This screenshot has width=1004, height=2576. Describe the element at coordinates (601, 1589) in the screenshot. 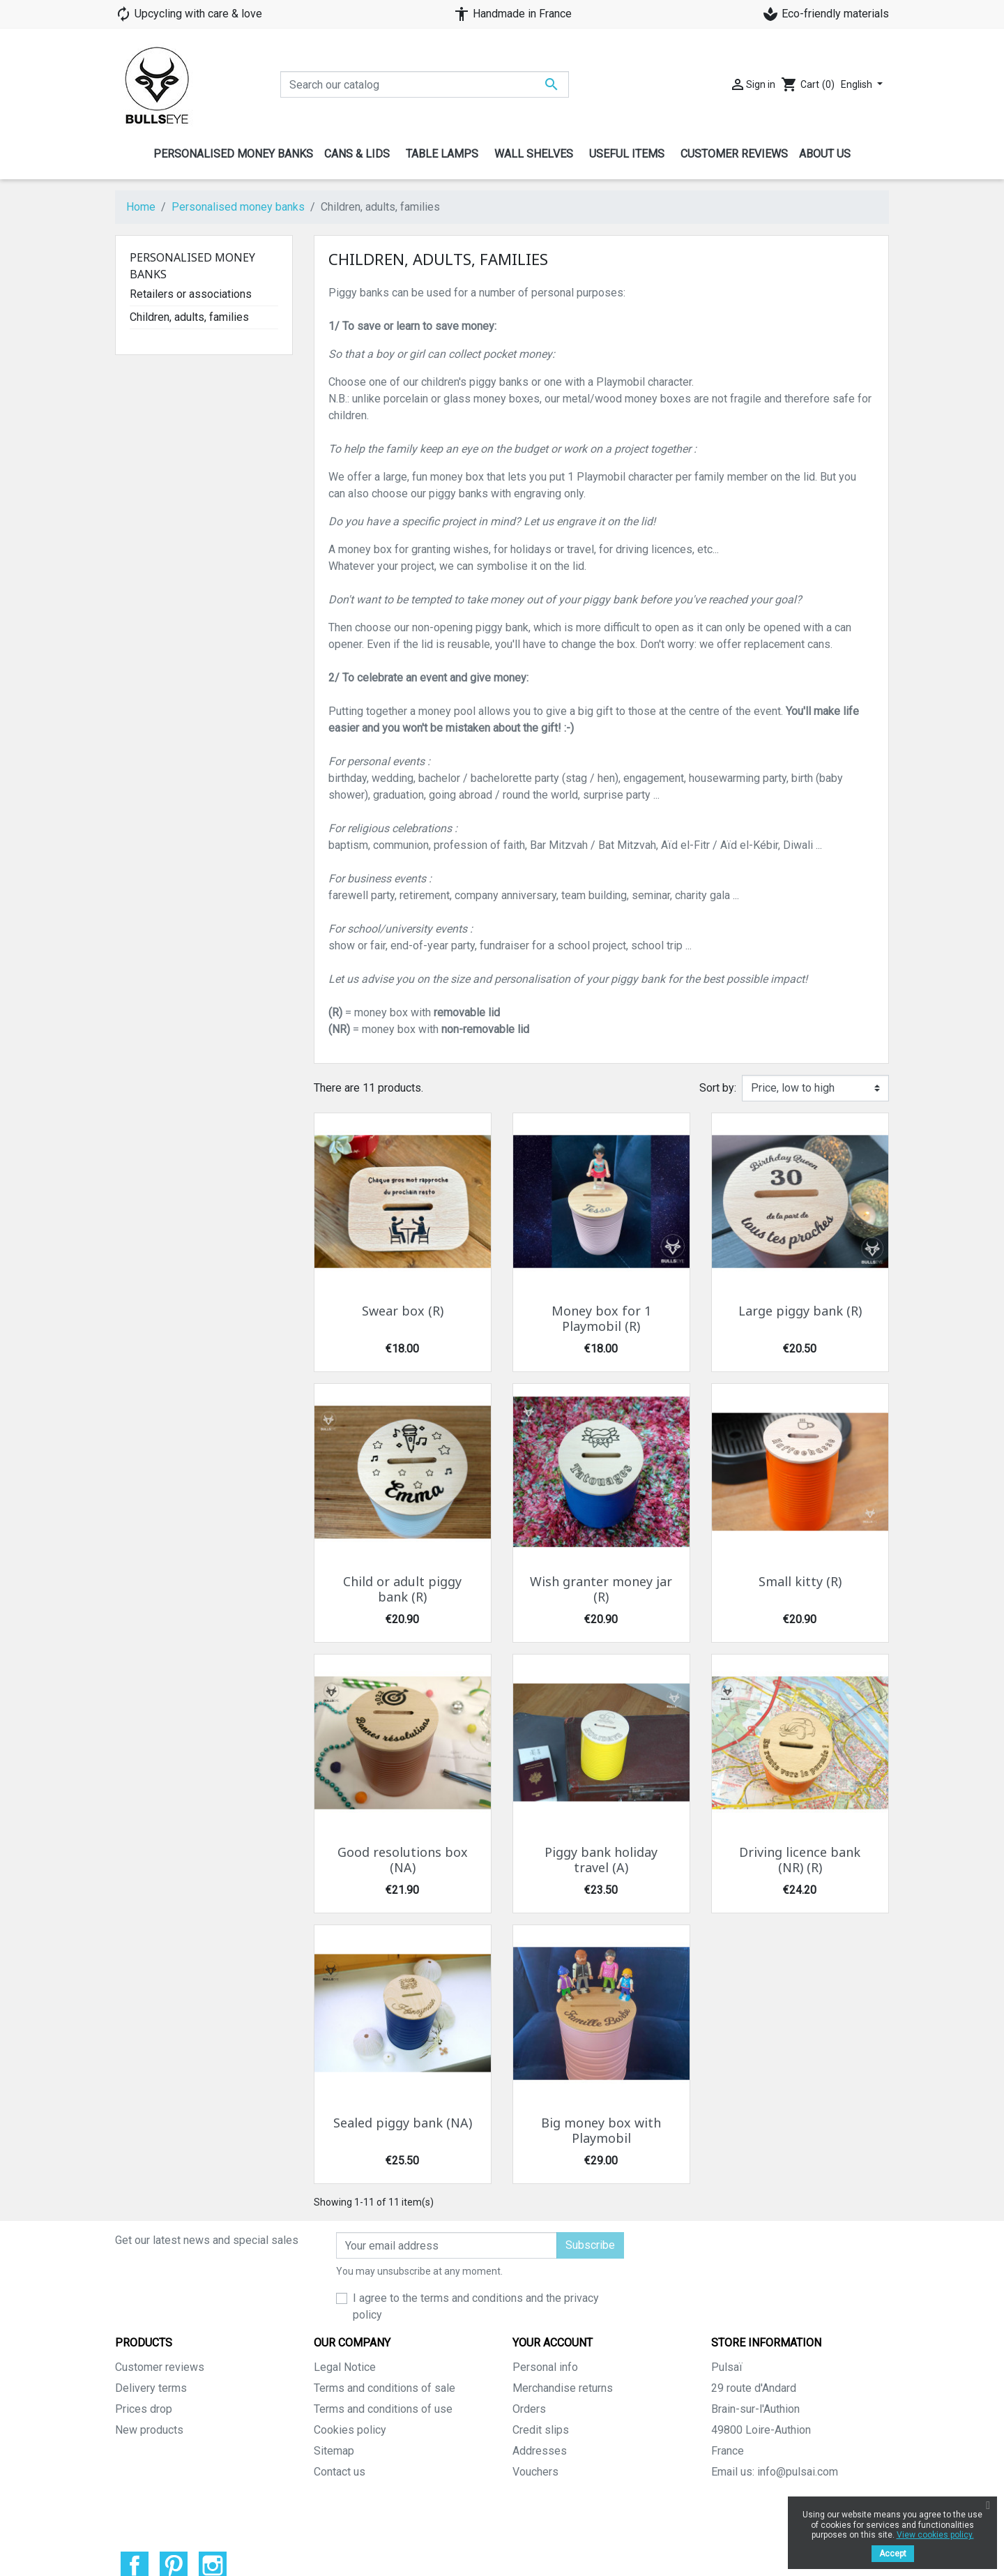

I see `Wish granter money jar (R)` at that location.